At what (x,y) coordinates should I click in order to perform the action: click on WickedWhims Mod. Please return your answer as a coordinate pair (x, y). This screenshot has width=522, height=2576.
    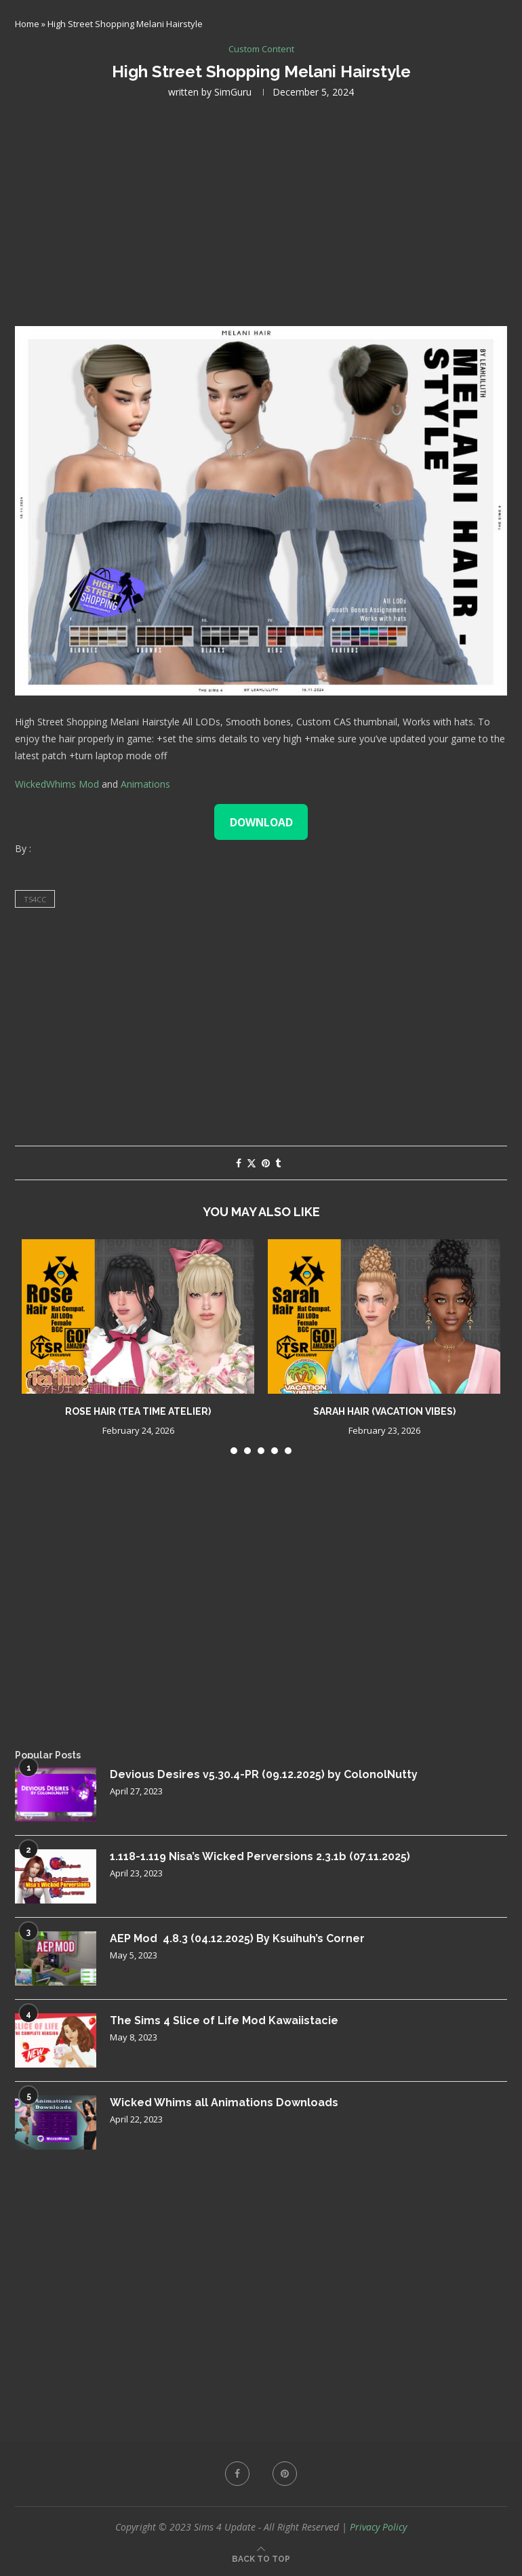
    Looking at the image, I should click on (57, 784).